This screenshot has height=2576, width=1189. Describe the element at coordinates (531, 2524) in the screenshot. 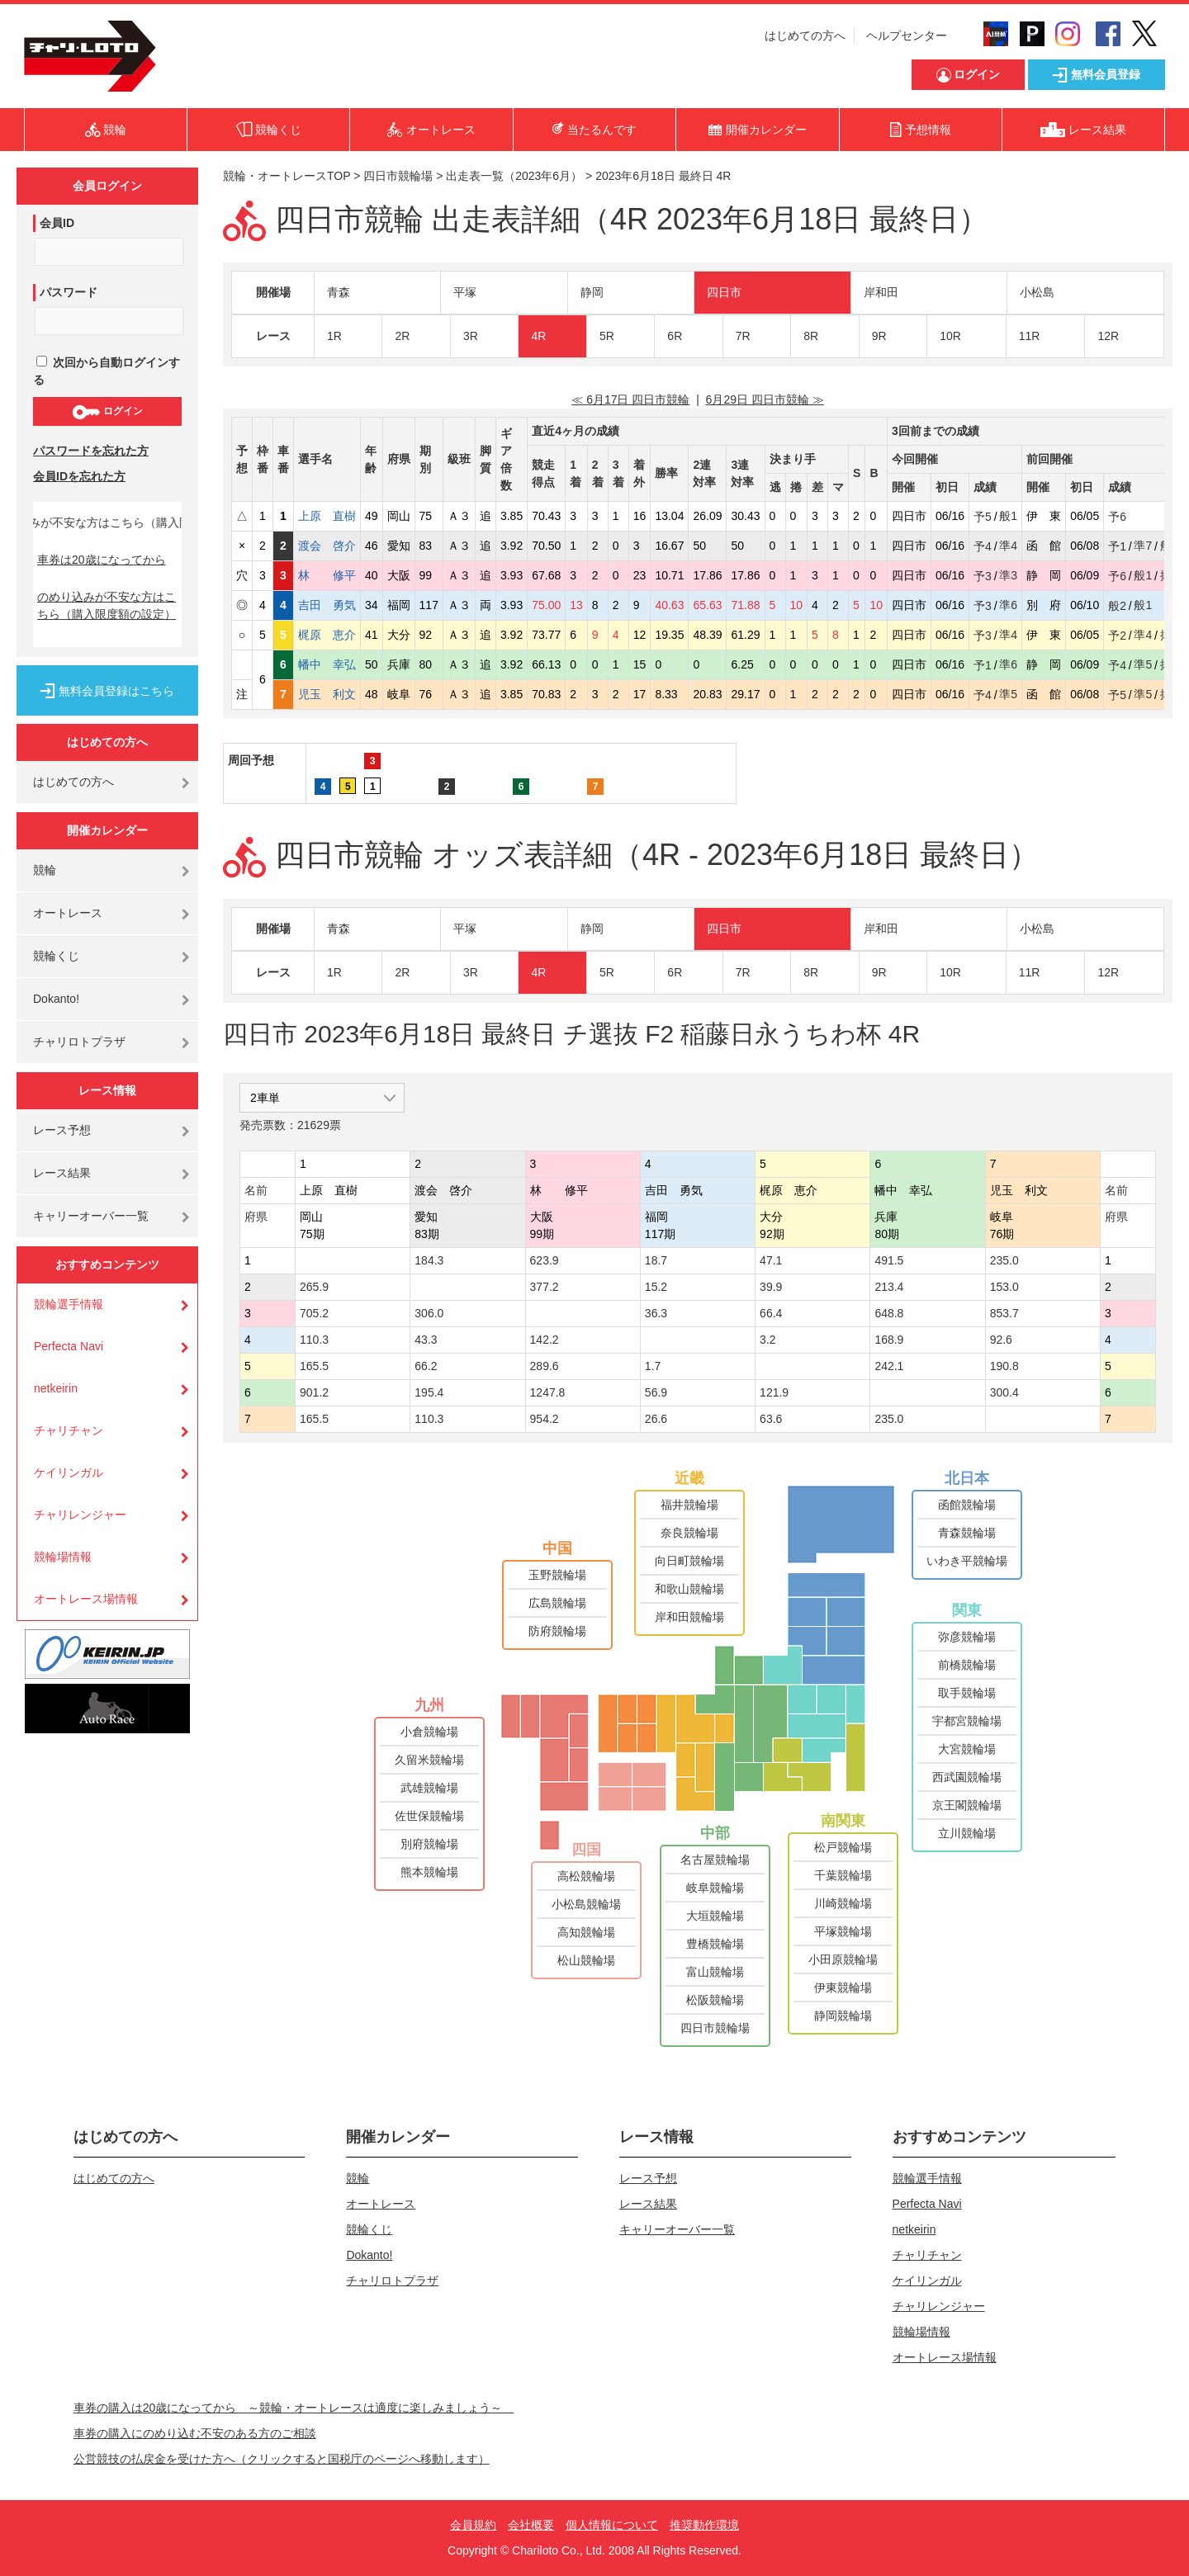

I see `会社概要` at that location.